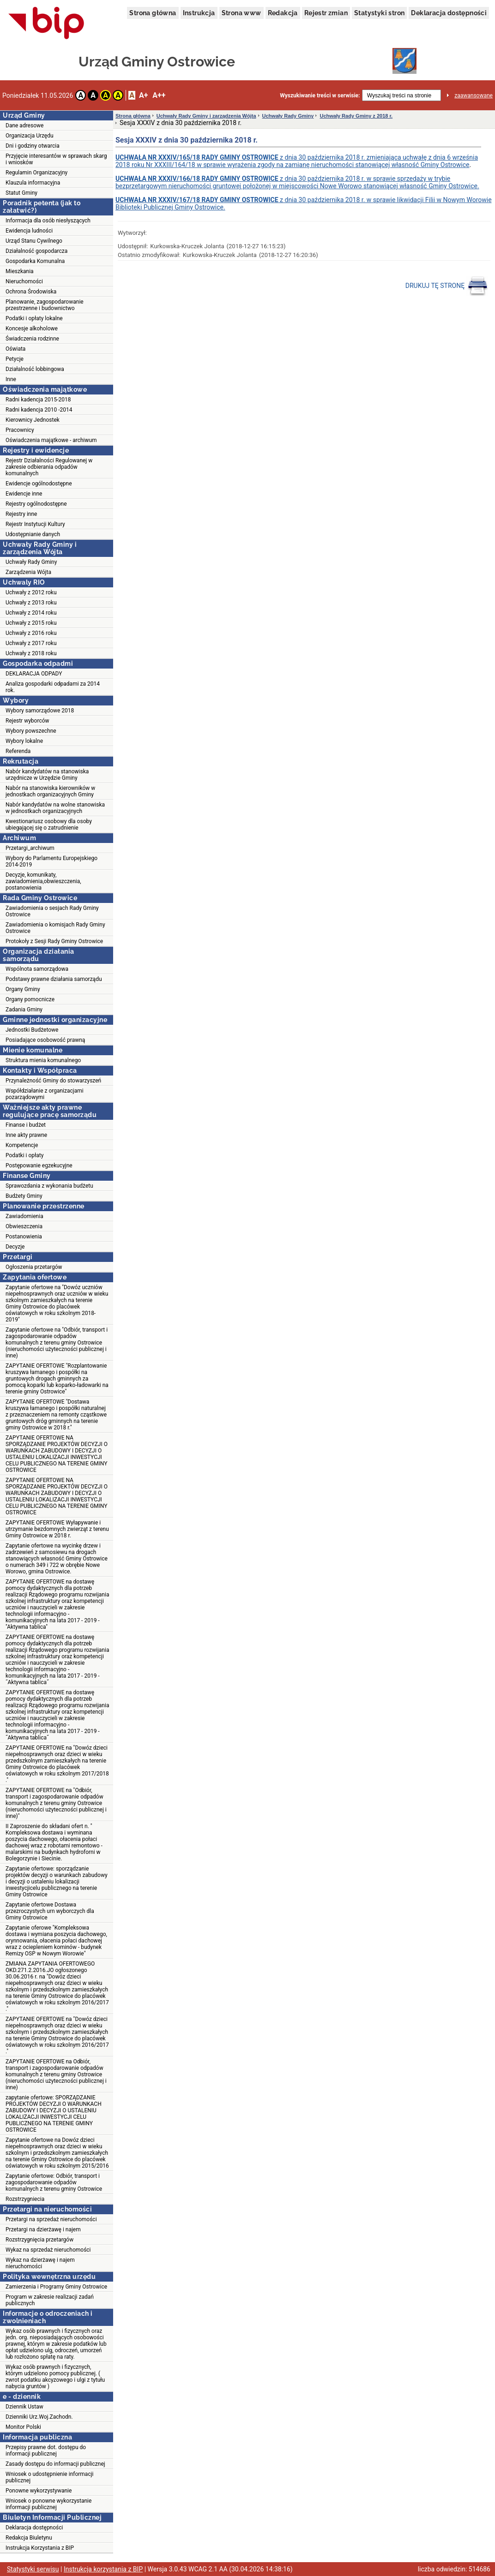 This screenshot has width=495, height=2576. Describe the element at coordinates (56, 159) in the screenshot. I see `Przyjęcie interesantów w sprawach skarg i wniosków` at that location.